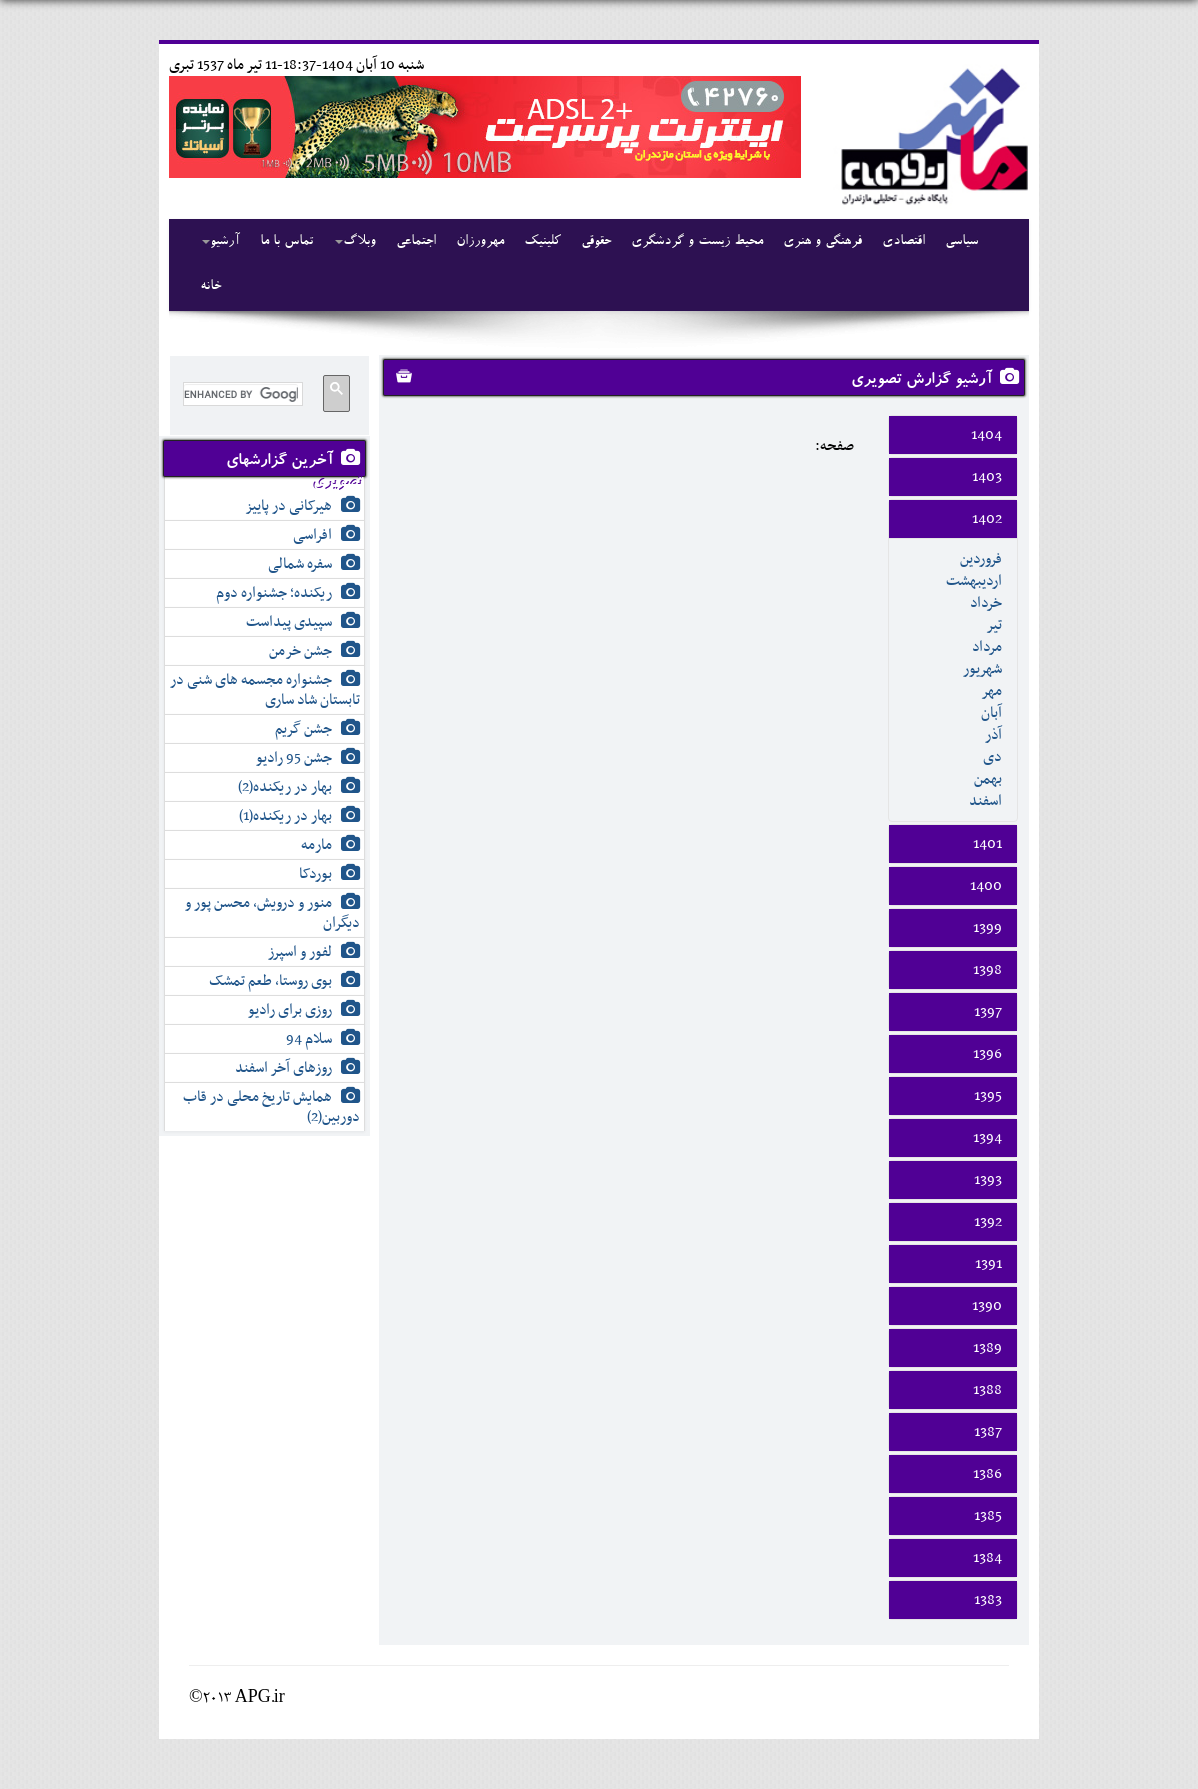 This screenshot has height=1789, width=1198. What do you see at coordinates (986, 435) in the screenshot?
I see `1404` at bounding box center [986, 435].